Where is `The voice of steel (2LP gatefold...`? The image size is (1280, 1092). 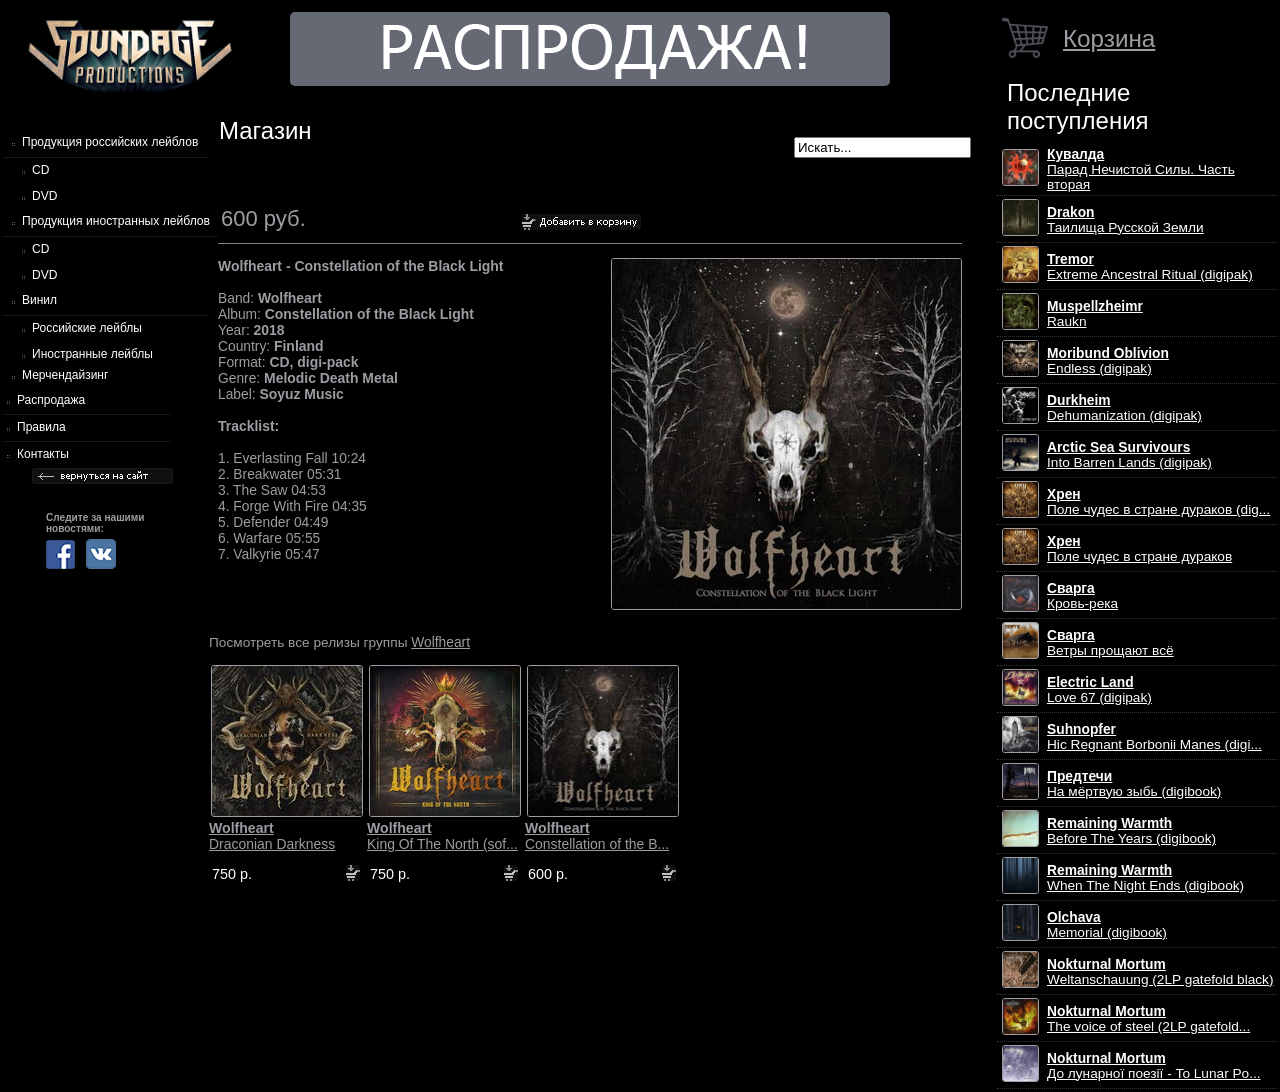 The voice of steel (2LP gatefold... is located at coordinates (1148, 1019).